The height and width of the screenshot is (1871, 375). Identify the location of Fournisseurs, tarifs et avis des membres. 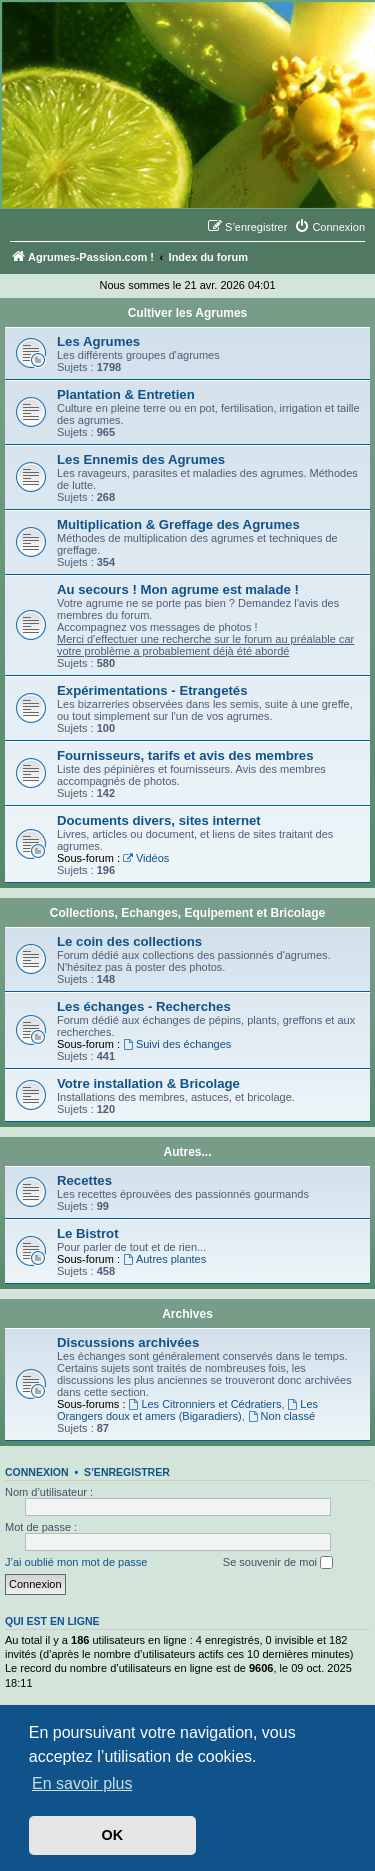
(185, 755).